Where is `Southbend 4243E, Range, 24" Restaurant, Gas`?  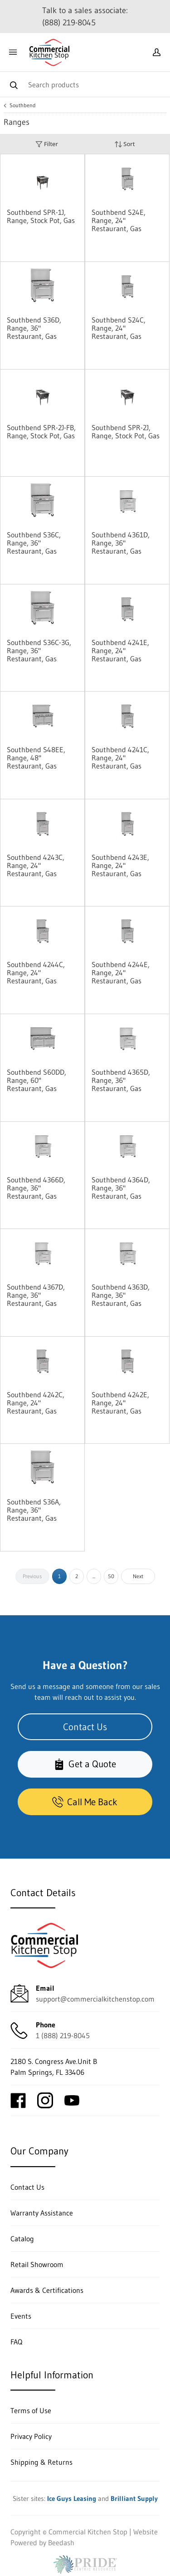
Southbend 4243E, Range, 24" Restaurant, Gas is located at coordinates (120, 865).